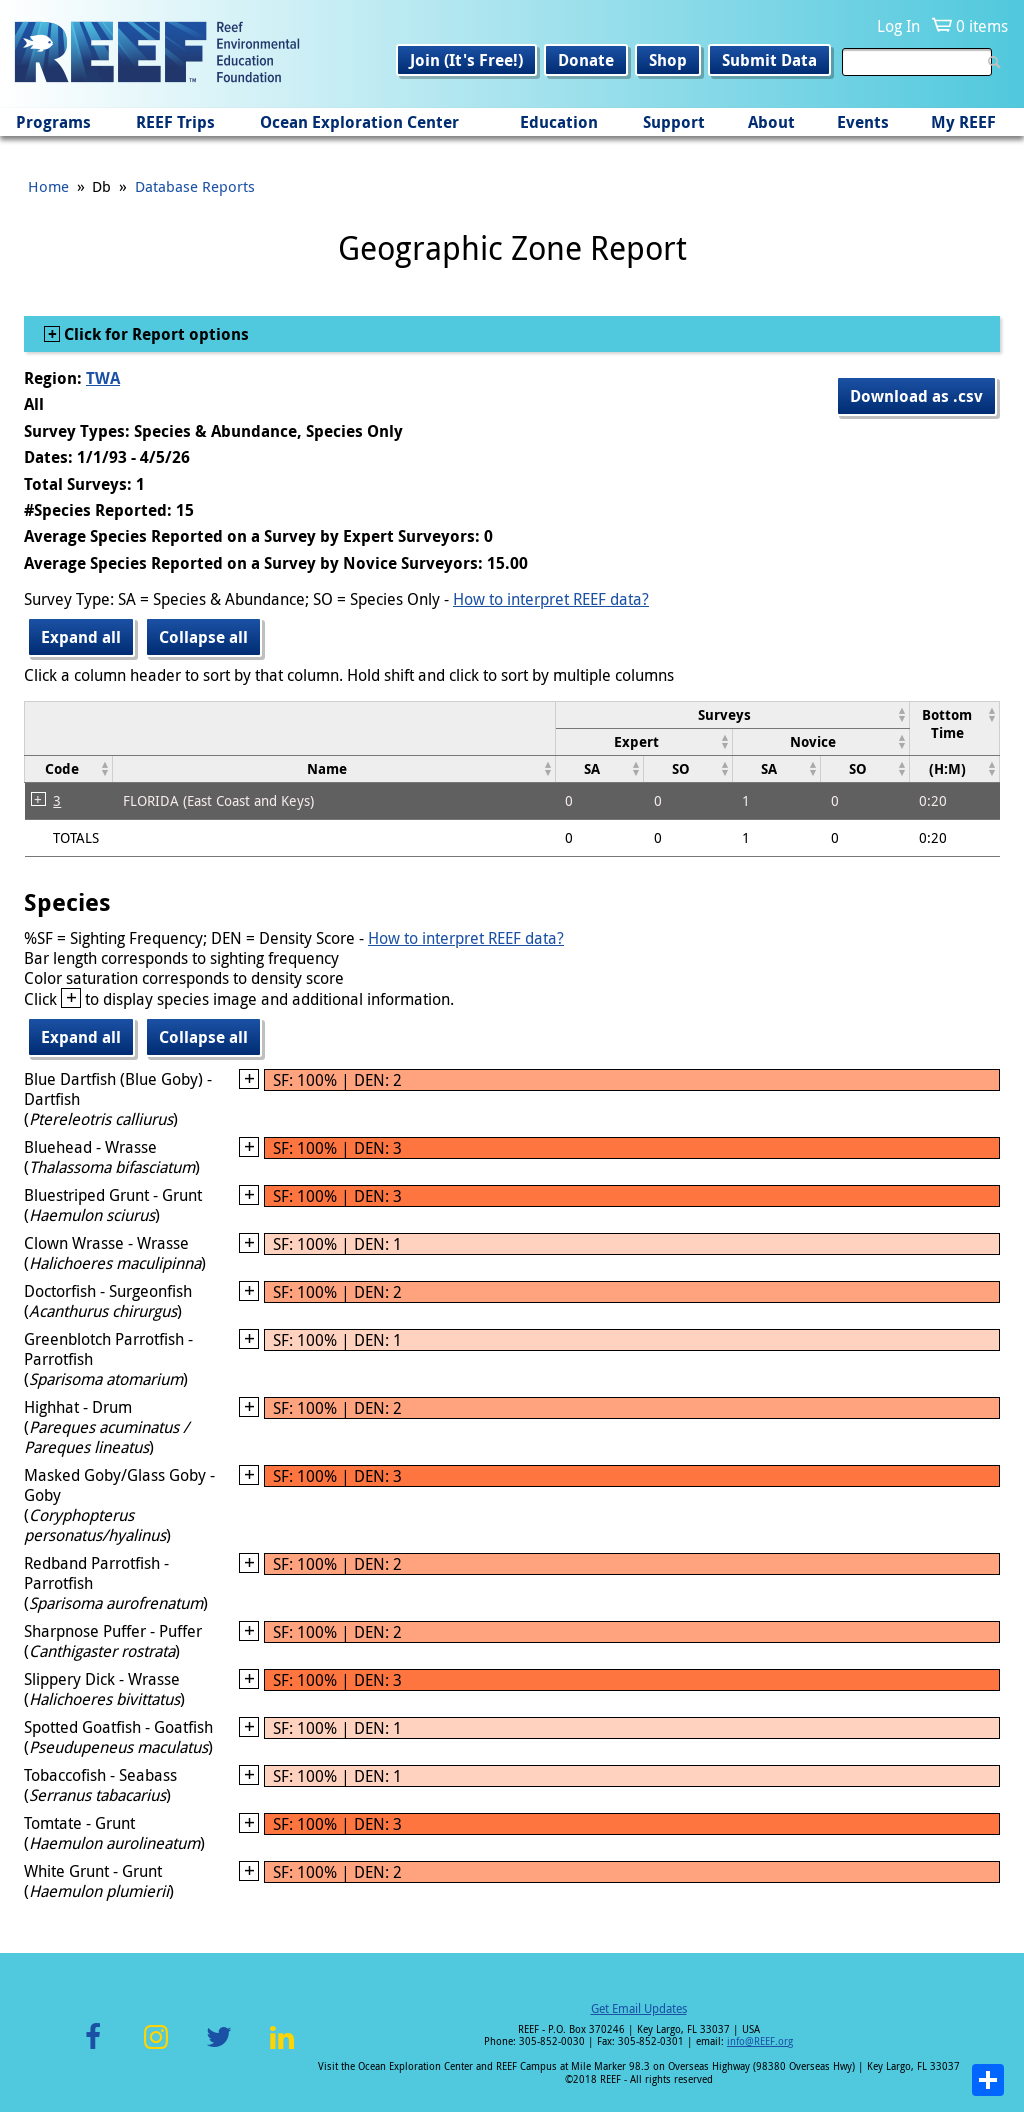 This screenshot has height=2112, width=1024. What do you see at coordinates (48, 186) in the screenshot?
I see `Home` at bounding box center [48, 186].